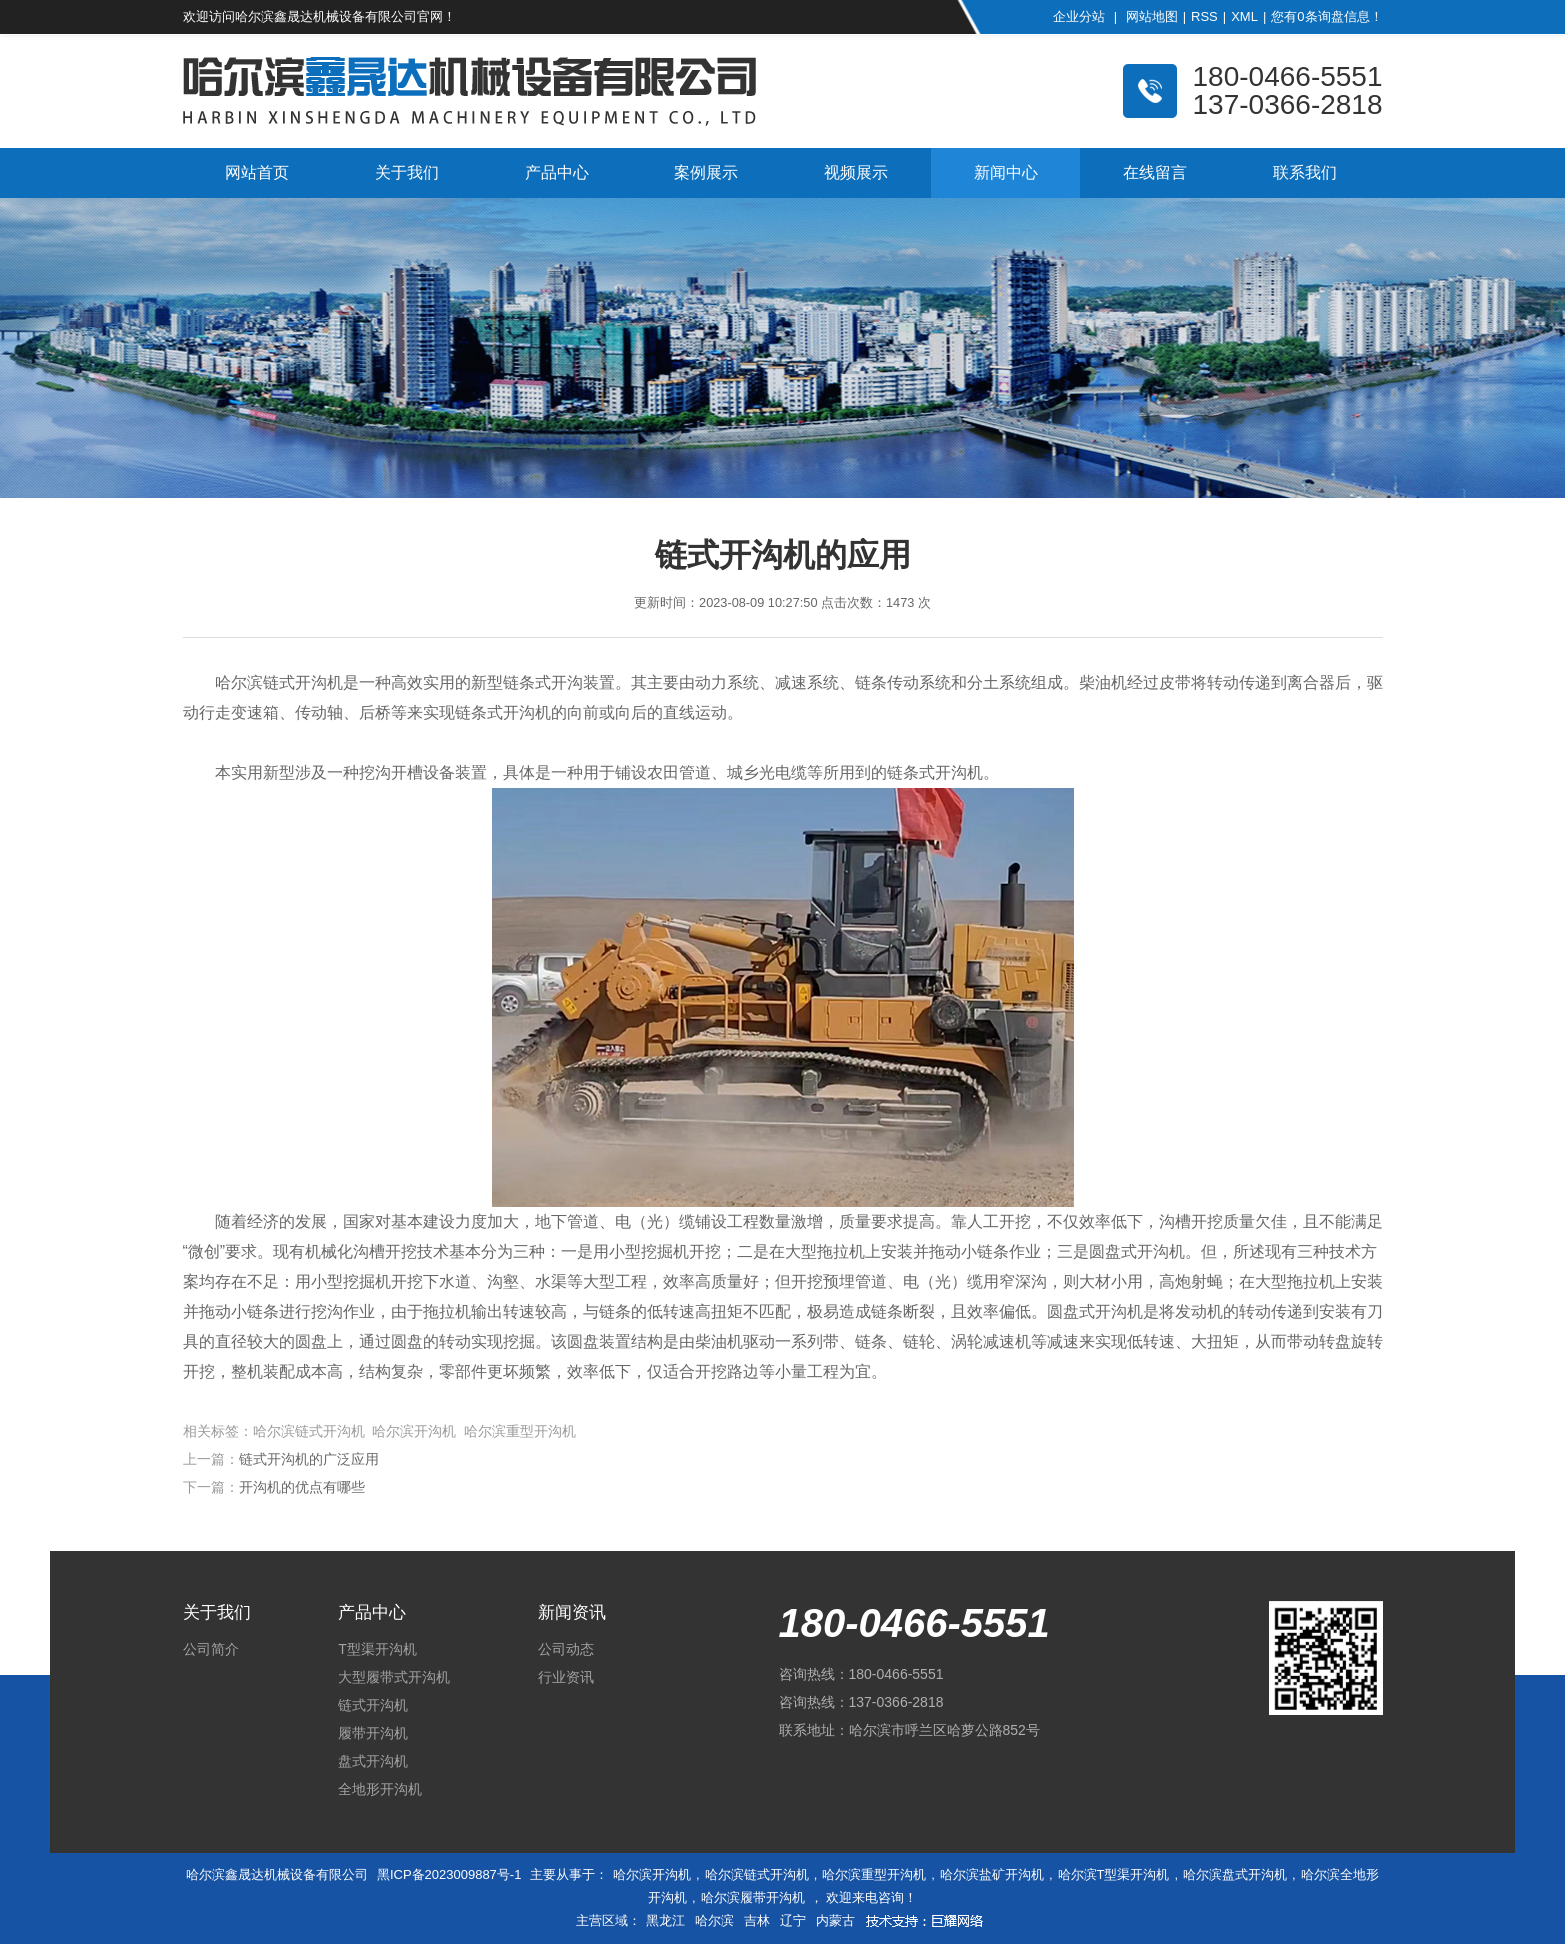 The height and width of the screenshot is (1944, 1565). What do you see at coordinates (377, 1649) in the screenshot?
I see `T型渠开沟机` at bounding box center [377, 1649].